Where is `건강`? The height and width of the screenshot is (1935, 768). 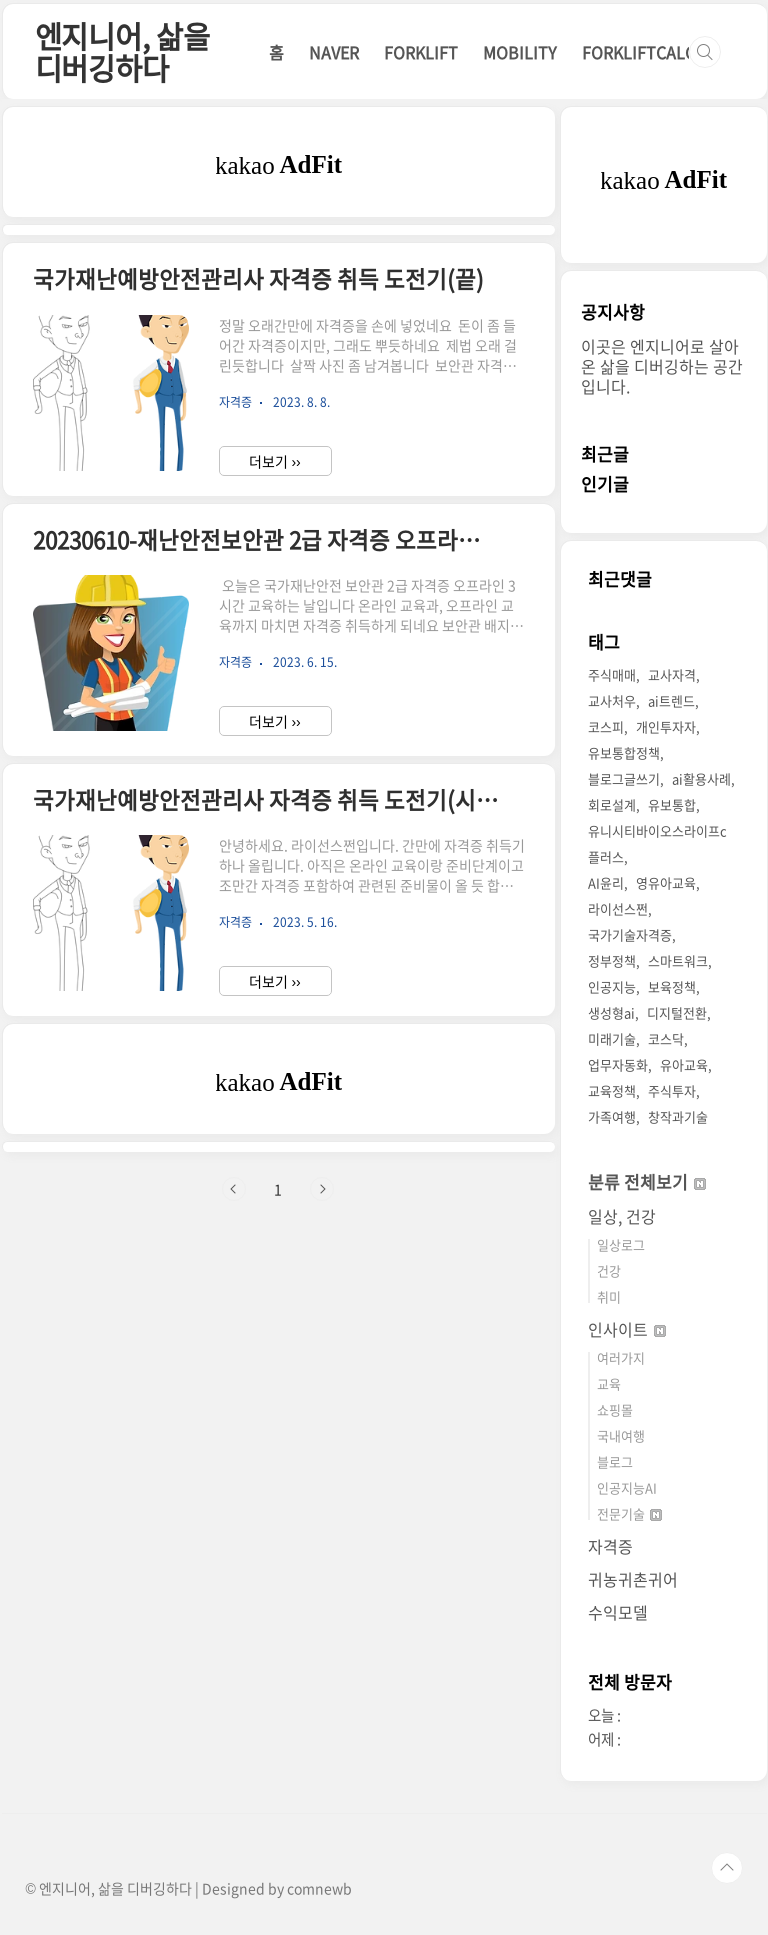 건강 is located at coordinates (609, 1270).